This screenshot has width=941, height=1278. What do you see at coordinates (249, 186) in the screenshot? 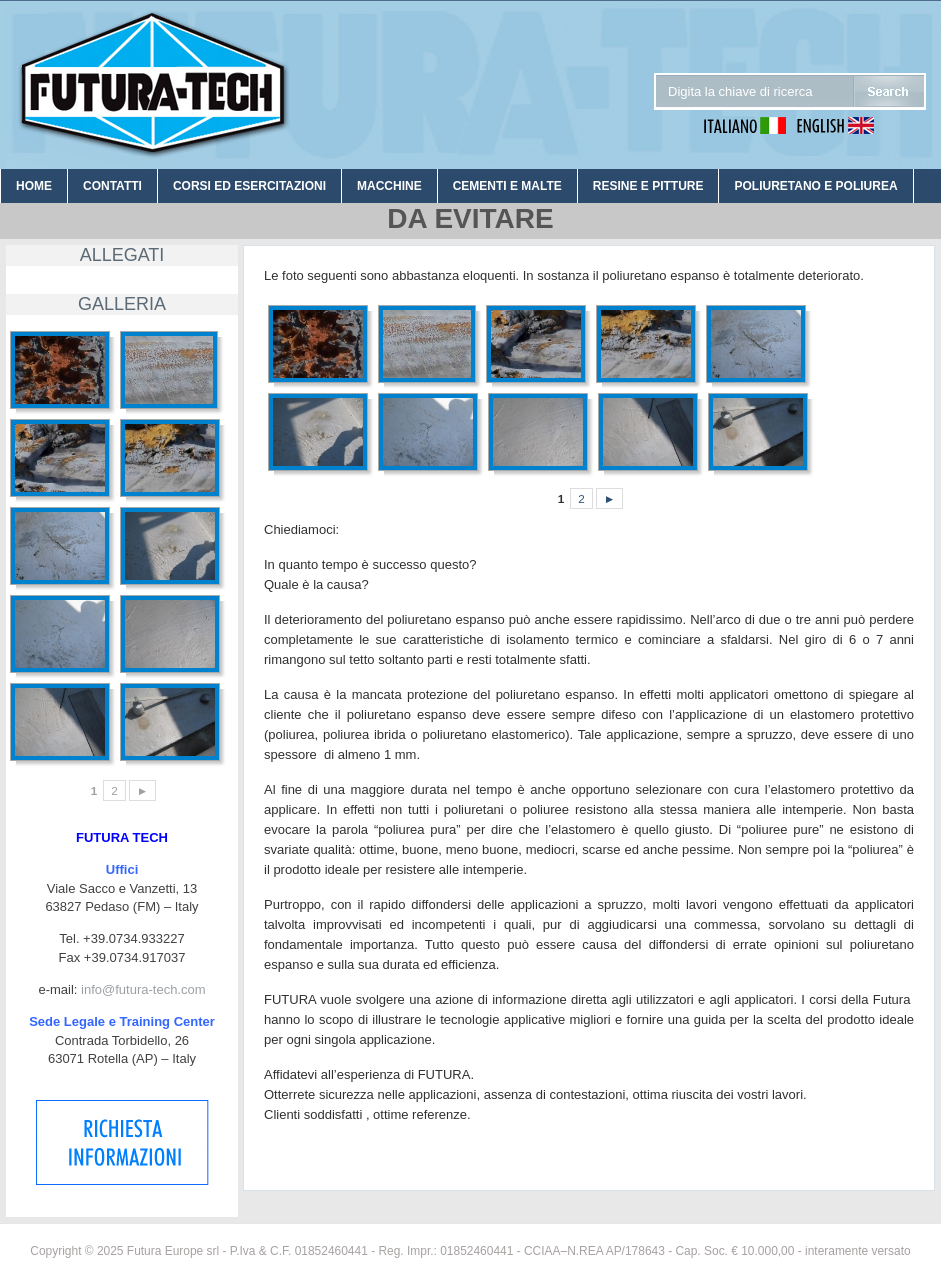
I see `CORSI ED ESERCITAZIONI` at bounding box center [249, 186].